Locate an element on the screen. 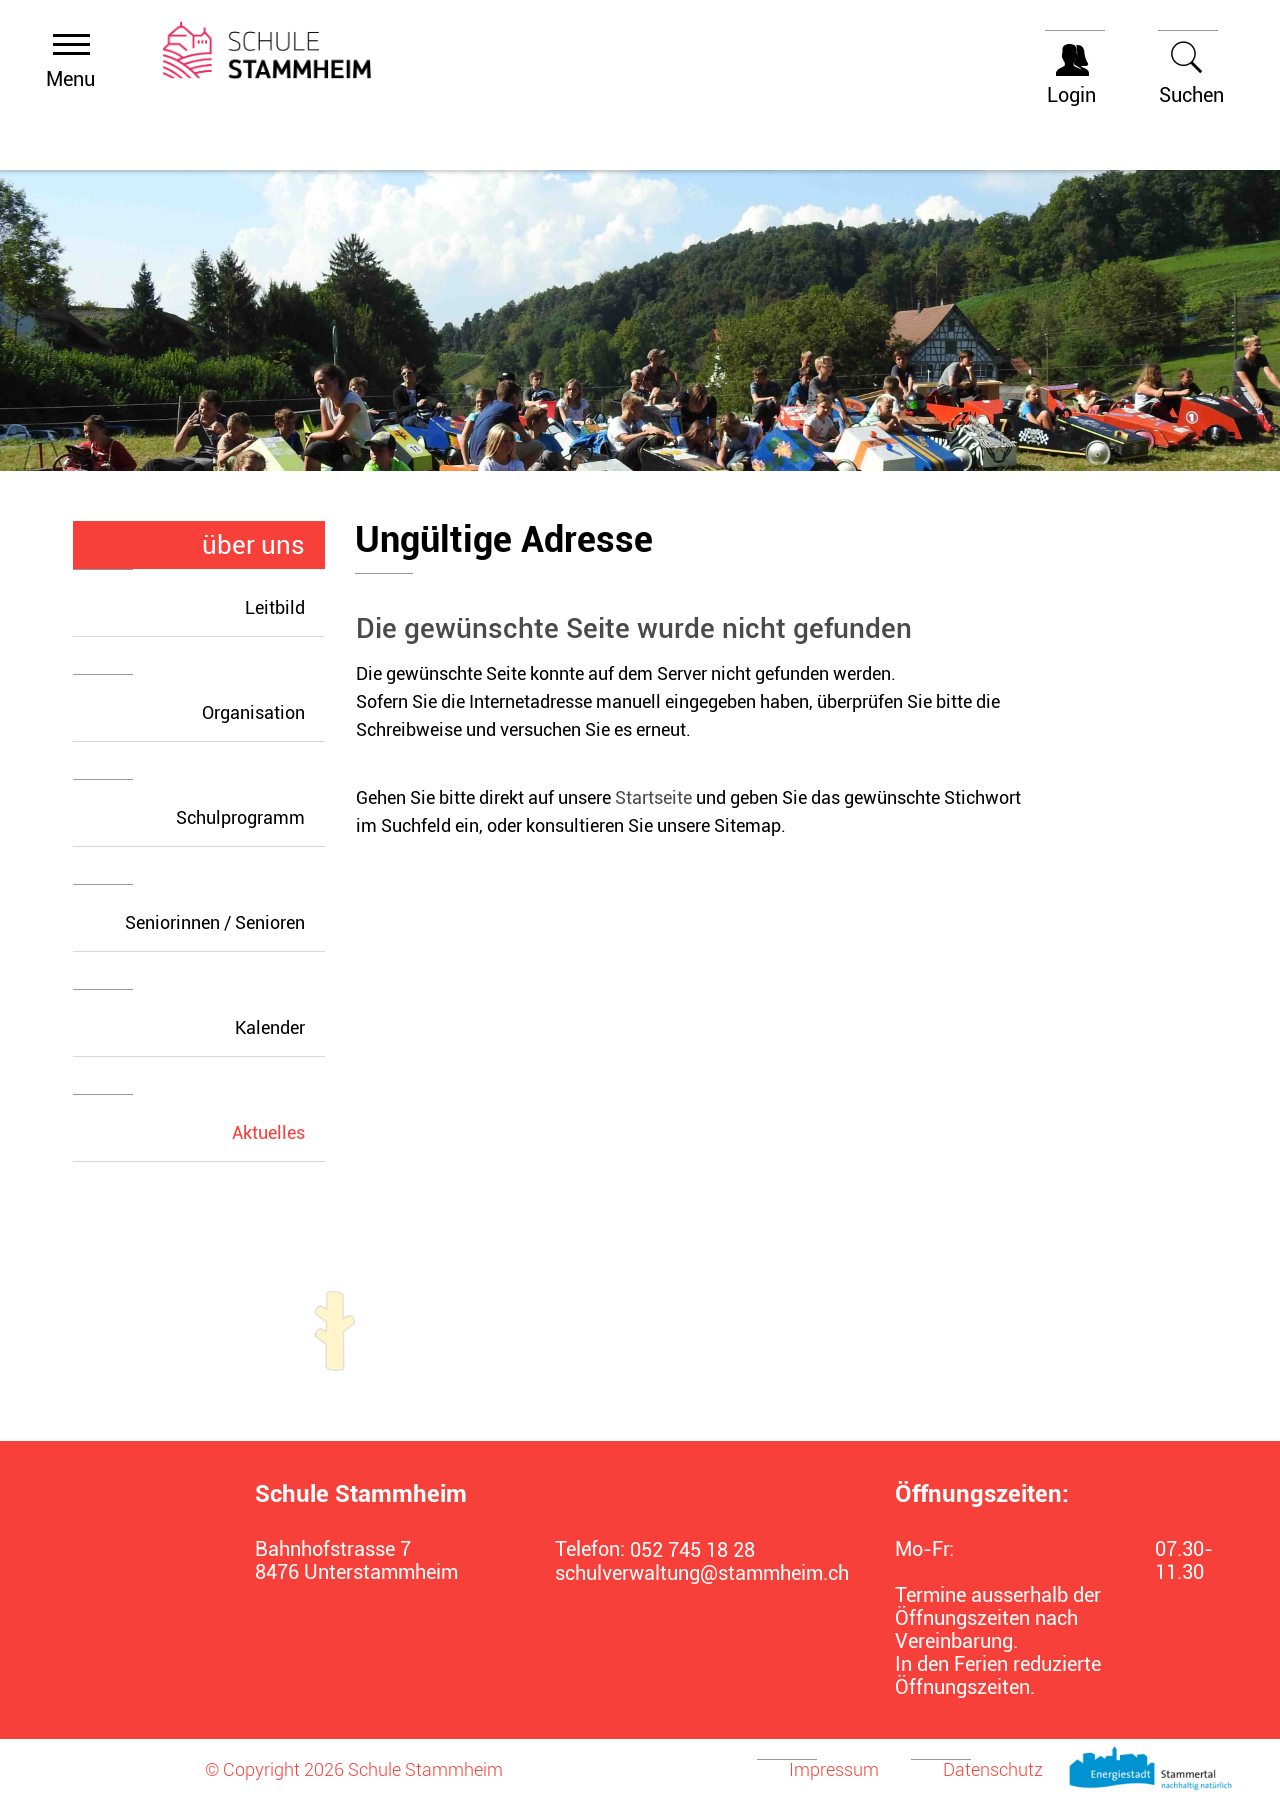 This screenshot has height=1801, width=1280. Organisation is located at coordinates (253, 712).